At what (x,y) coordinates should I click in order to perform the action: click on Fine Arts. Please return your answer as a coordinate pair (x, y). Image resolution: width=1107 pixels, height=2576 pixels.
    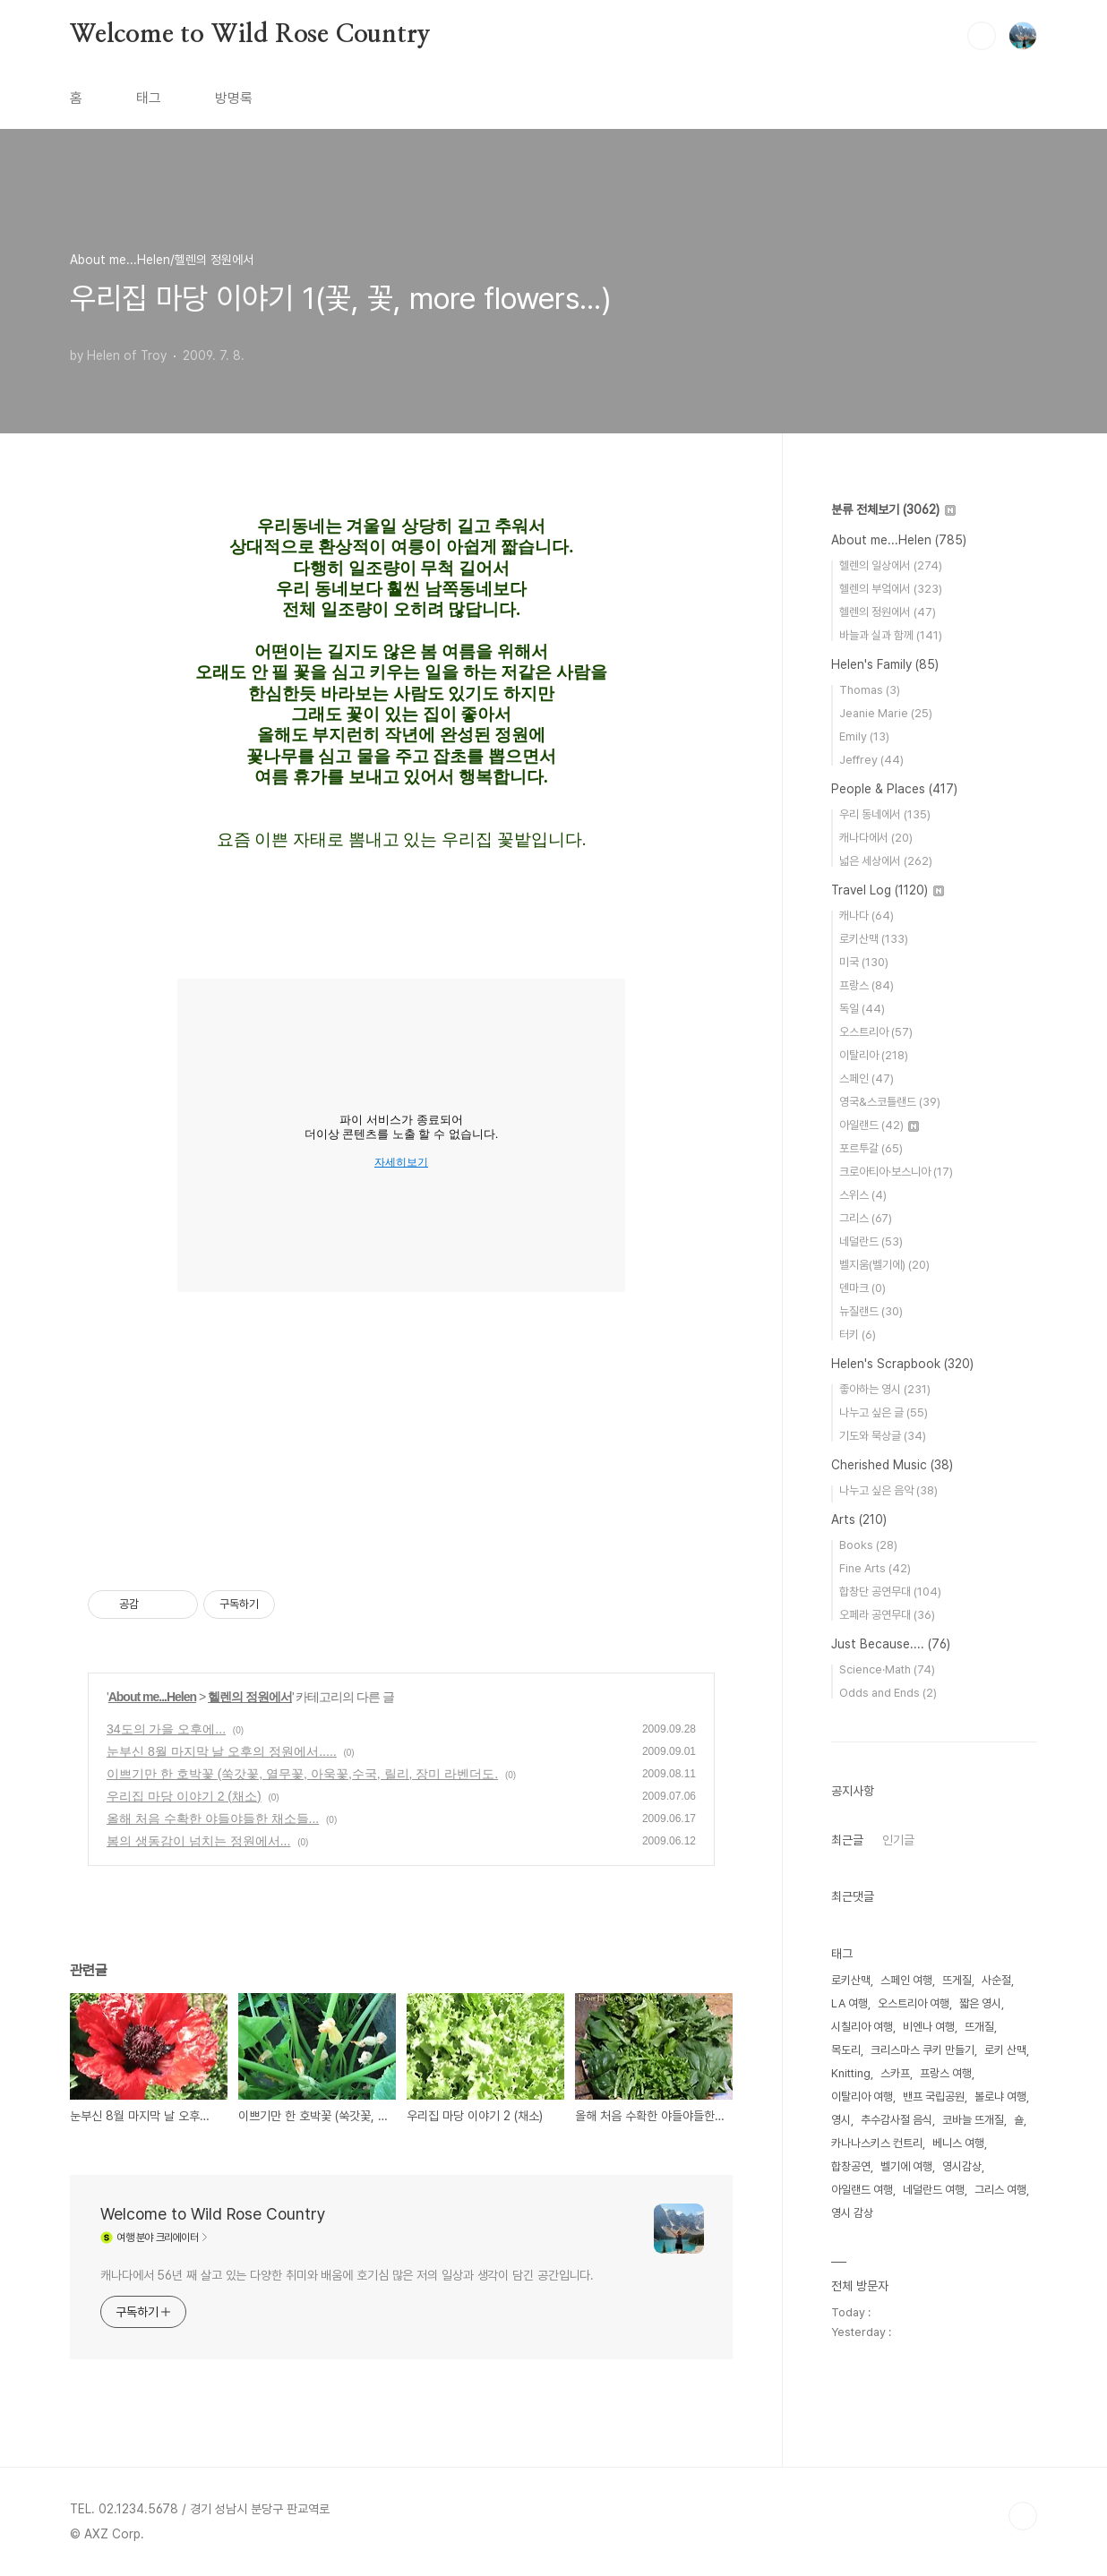
    Looking at the image, I should click on (875, 1568).